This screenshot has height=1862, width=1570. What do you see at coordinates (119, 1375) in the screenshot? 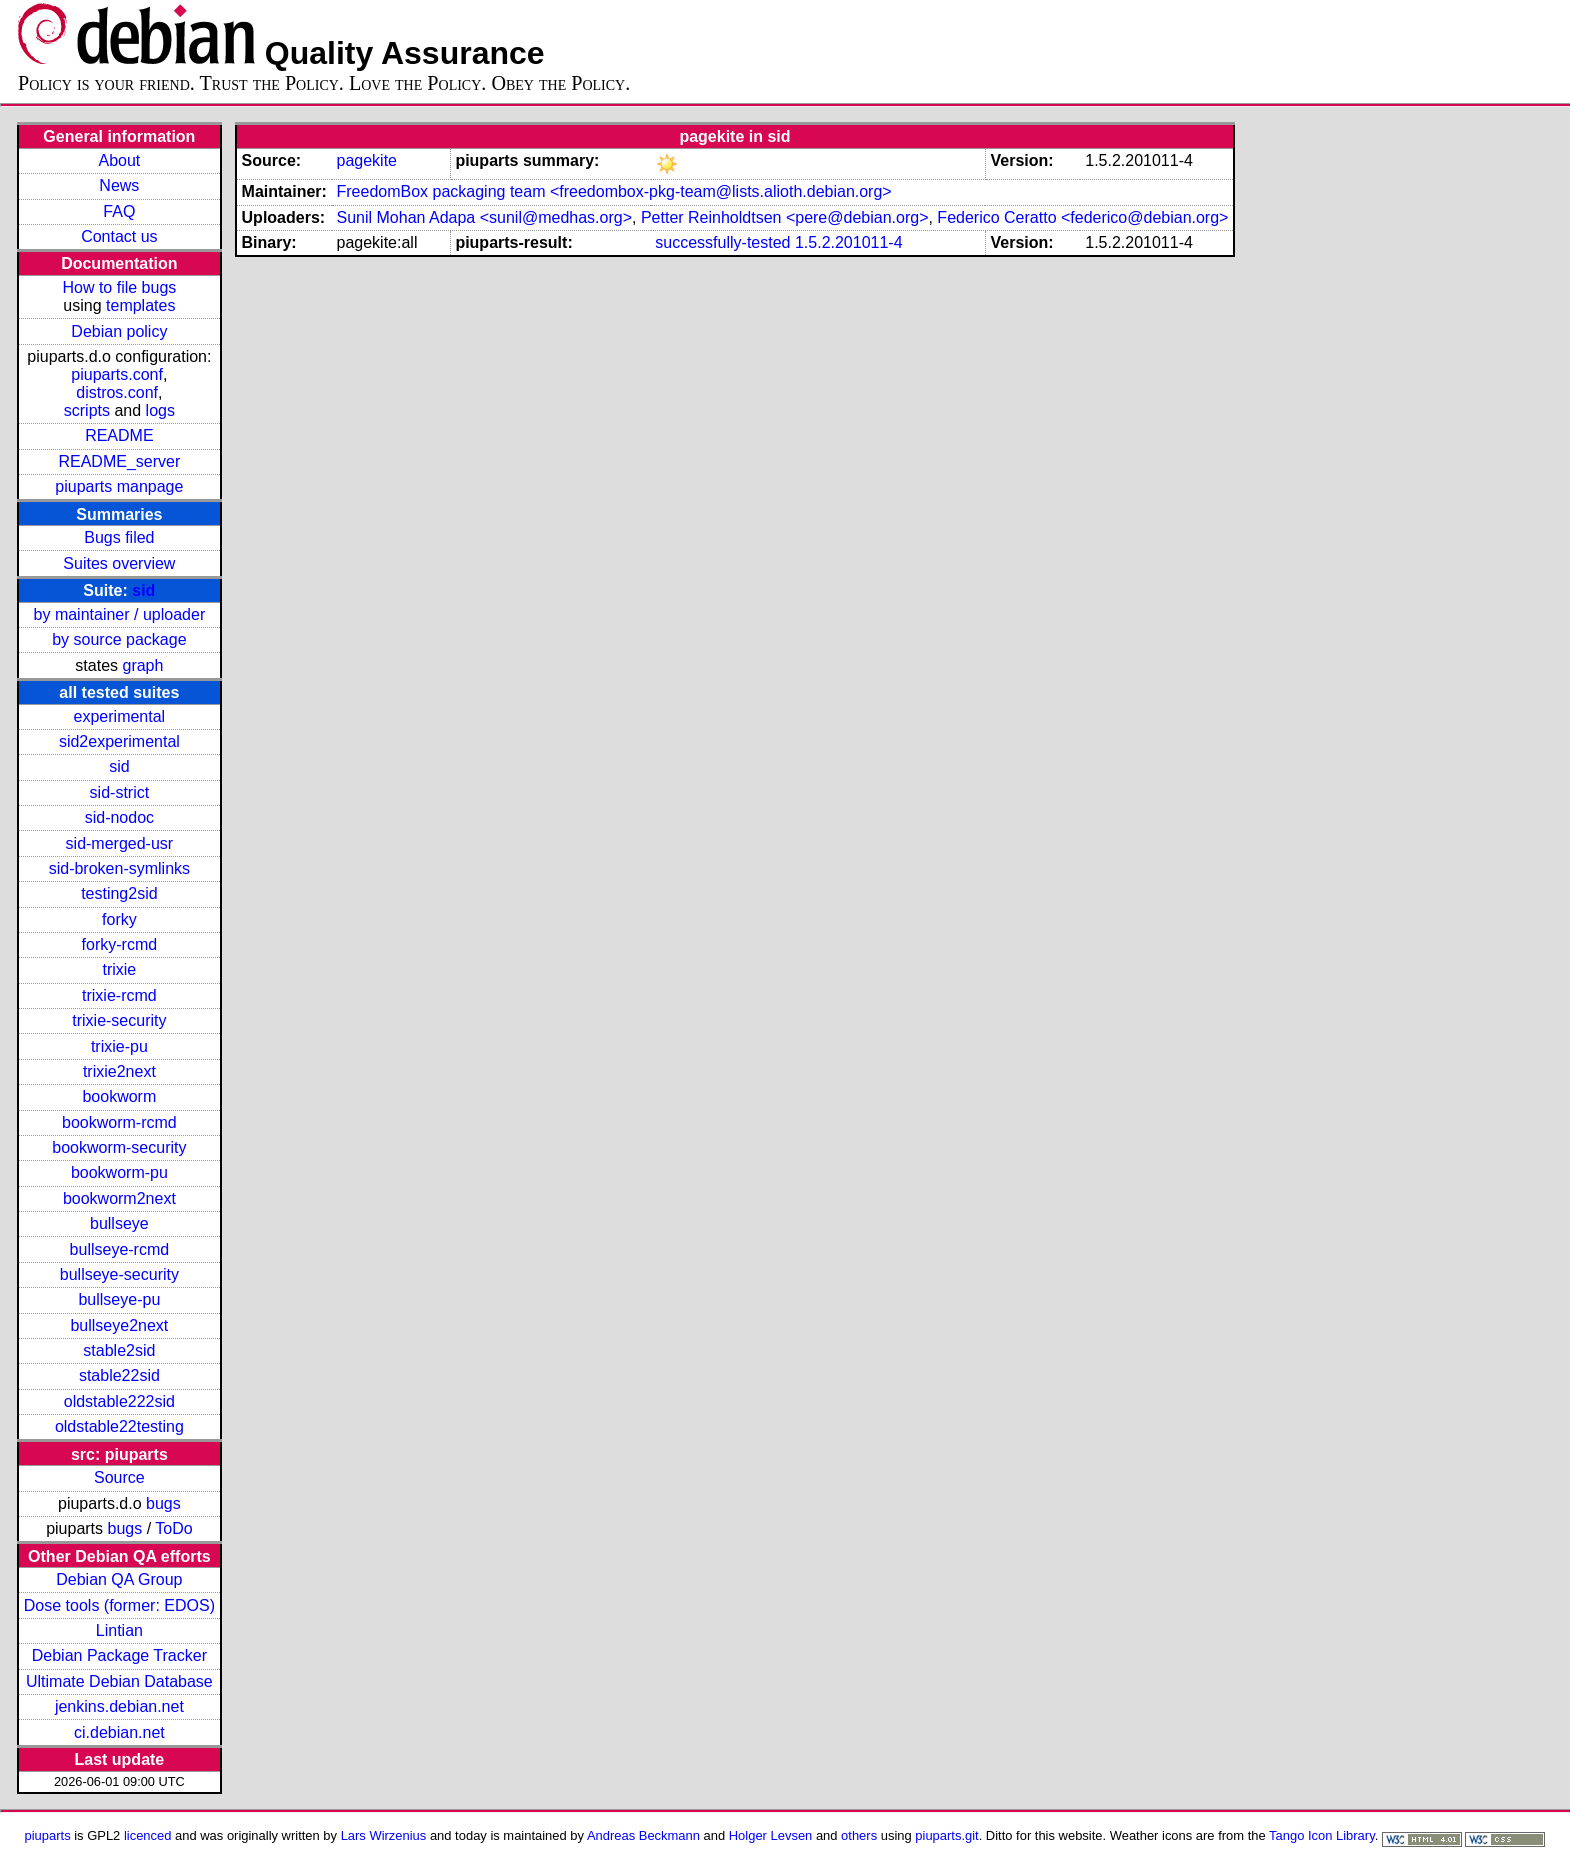
I see `stable22sid` at bounding box center [119, 1375].